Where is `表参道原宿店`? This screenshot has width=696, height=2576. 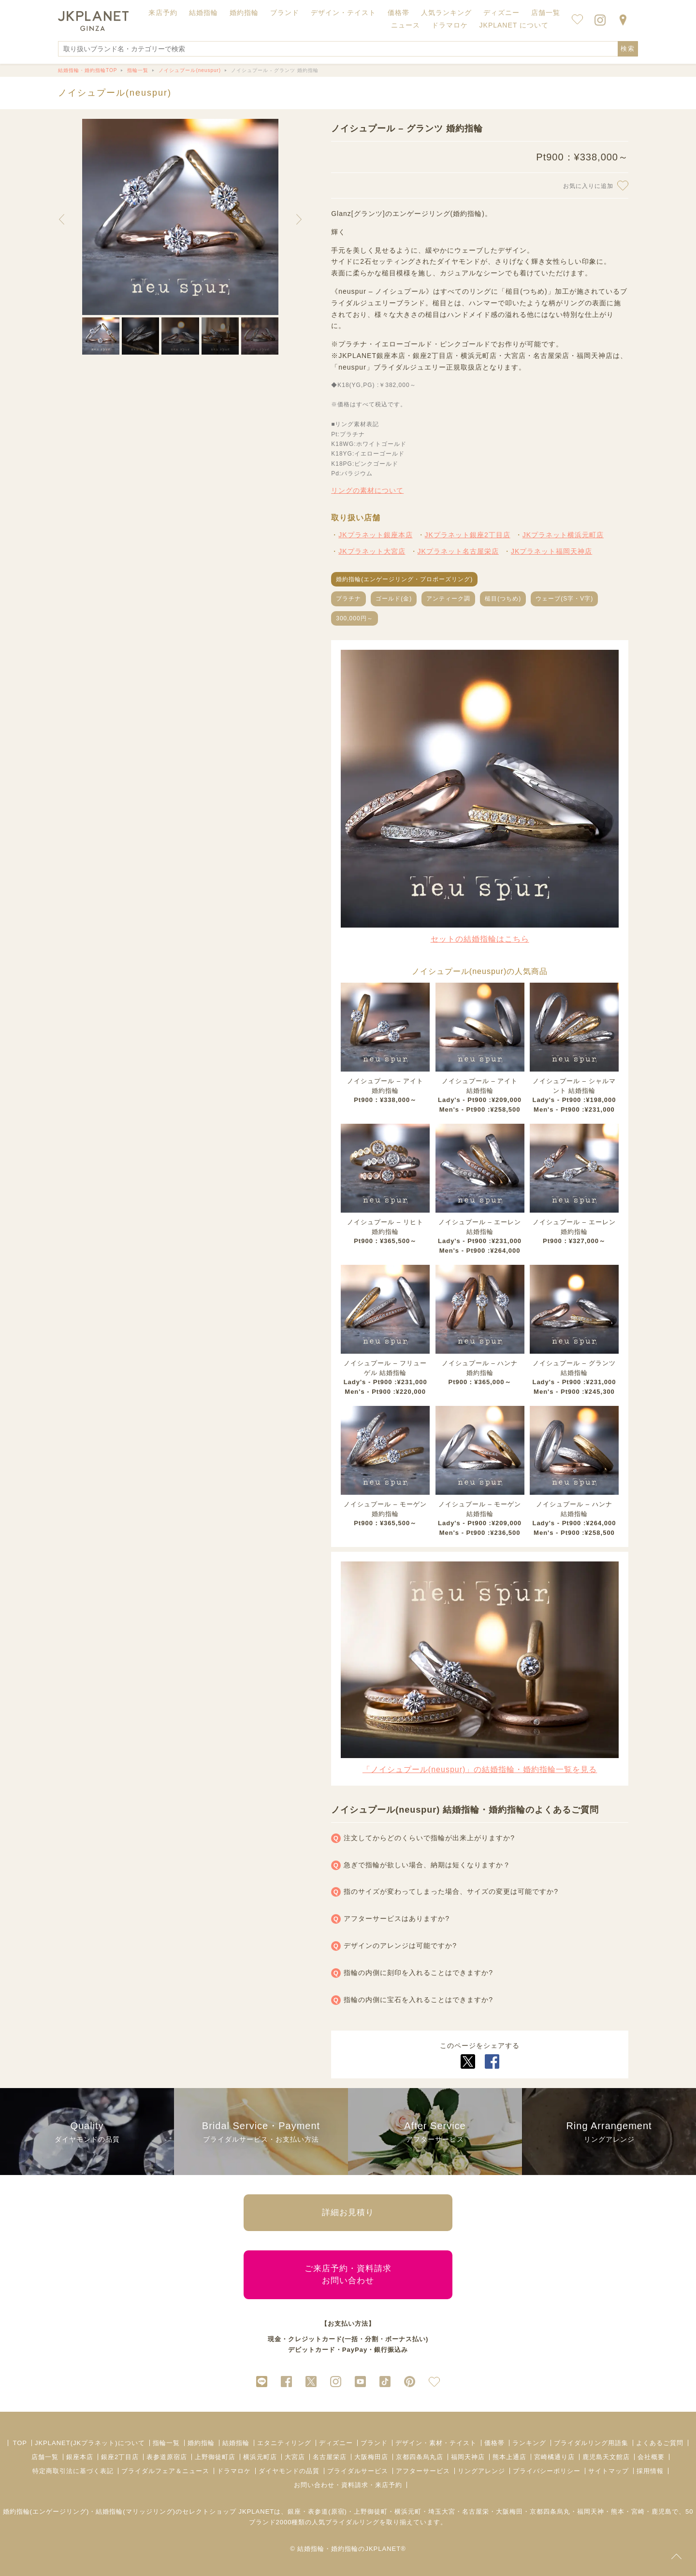
表参道原宿店 is located at coordinates (166, 2457).